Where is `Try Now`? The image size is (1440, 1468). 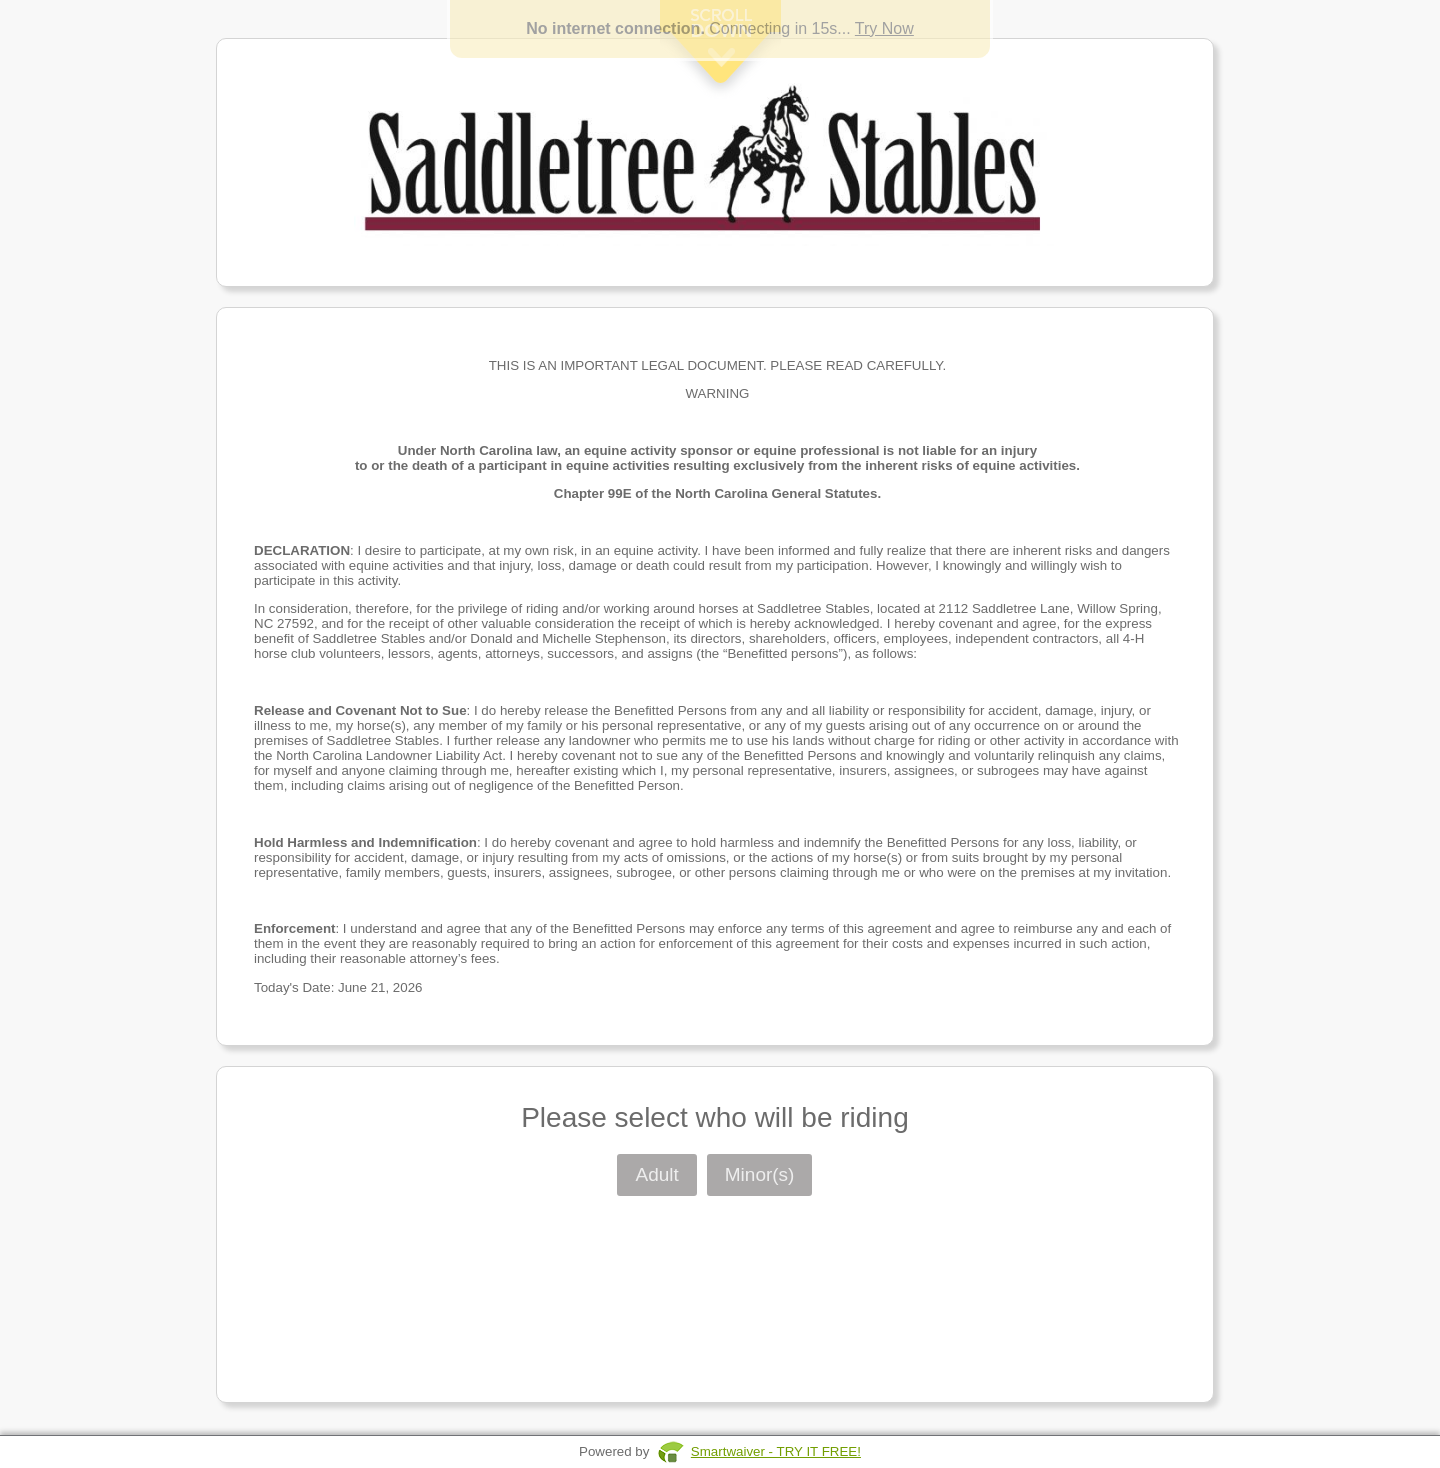 Try Now is located at coordinates (884, 28).